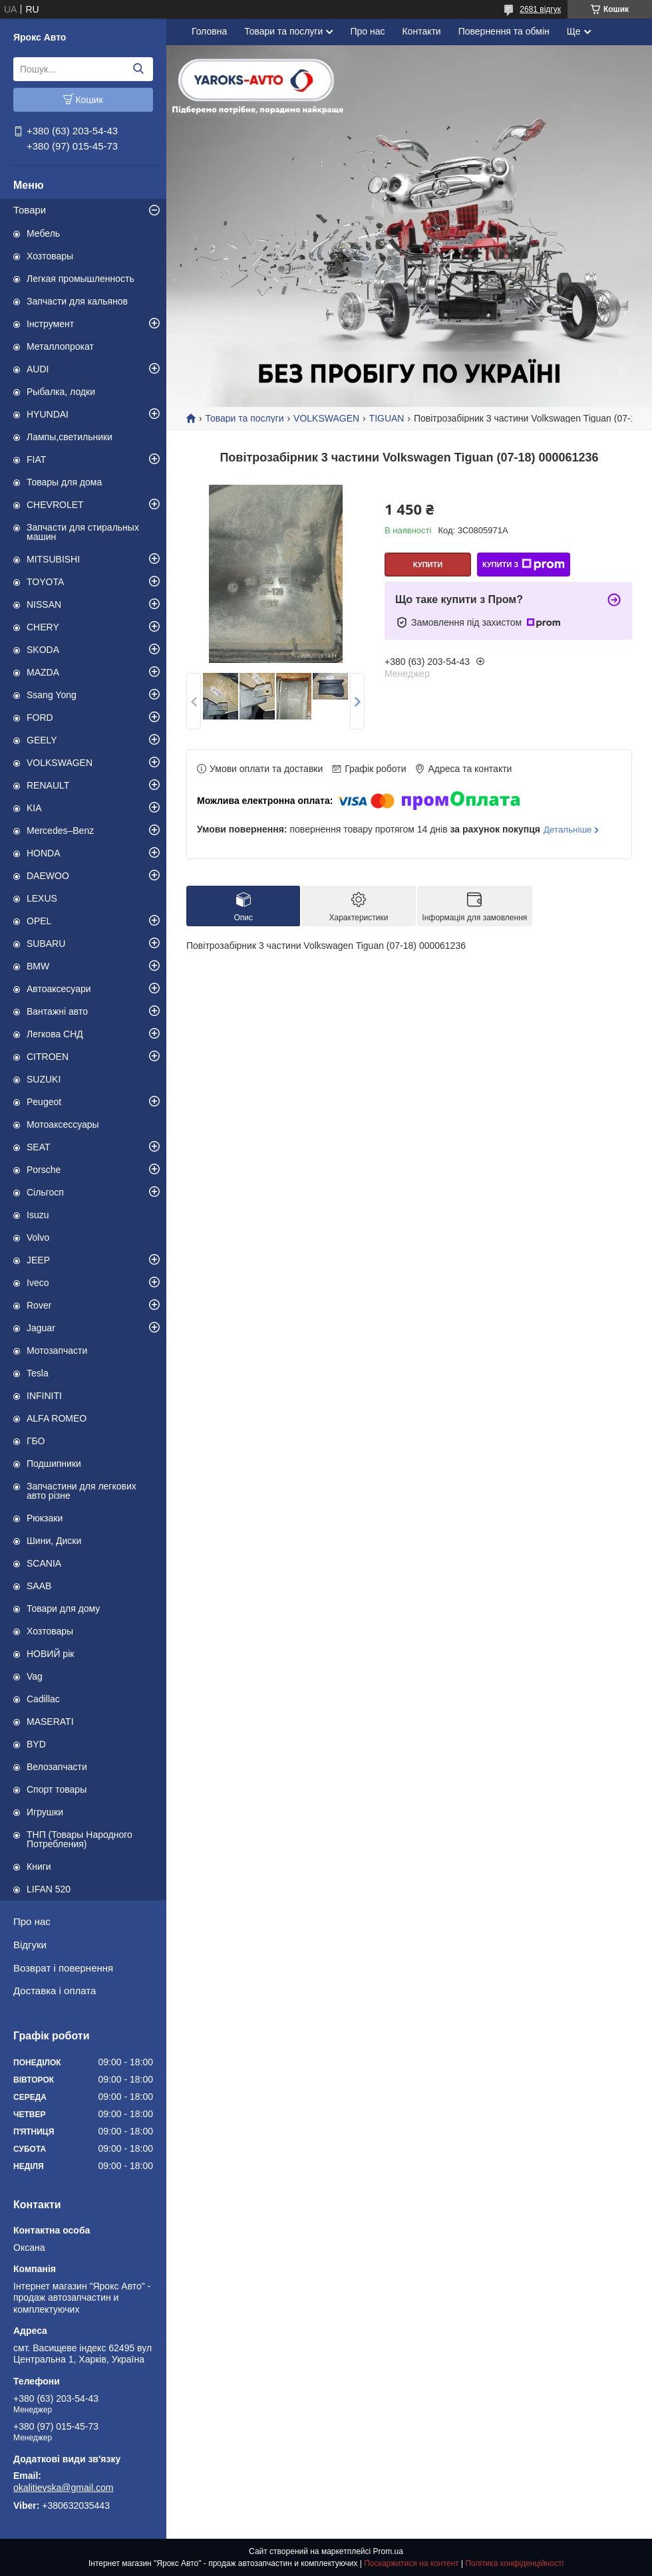 This screenshot has width=652, height=2576. What do you see at coordinates (63, 1608) in the screenshot?
I see `Товари для дому` at bounding box center [63, 1608].